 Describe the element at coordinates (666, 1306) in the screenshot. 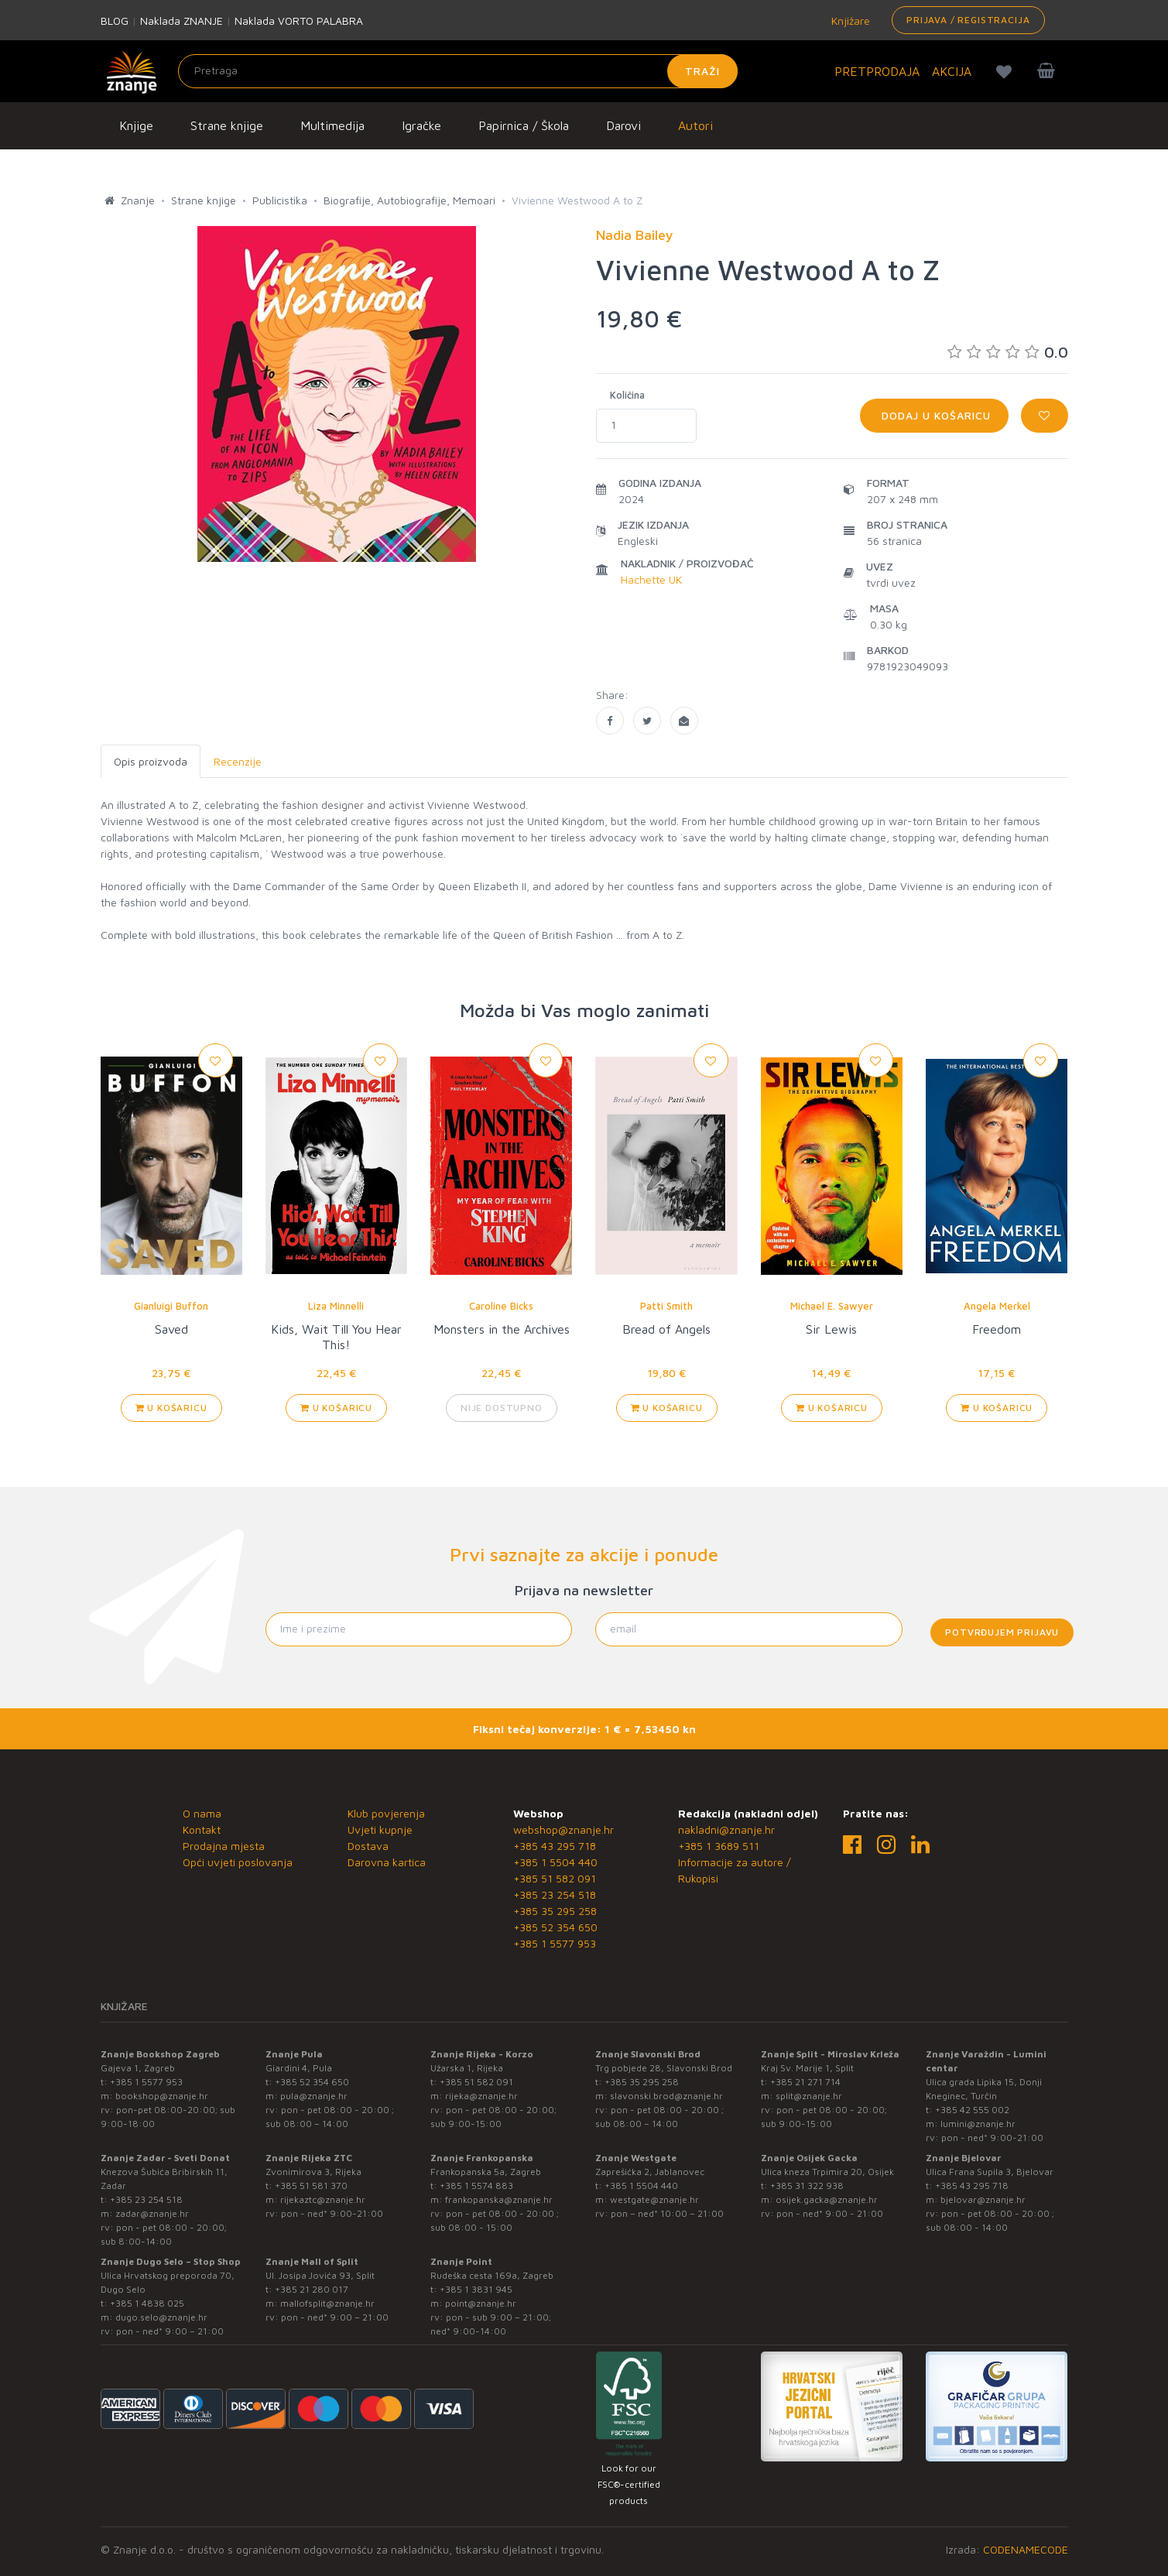

I see `Patti Smith` at that location.